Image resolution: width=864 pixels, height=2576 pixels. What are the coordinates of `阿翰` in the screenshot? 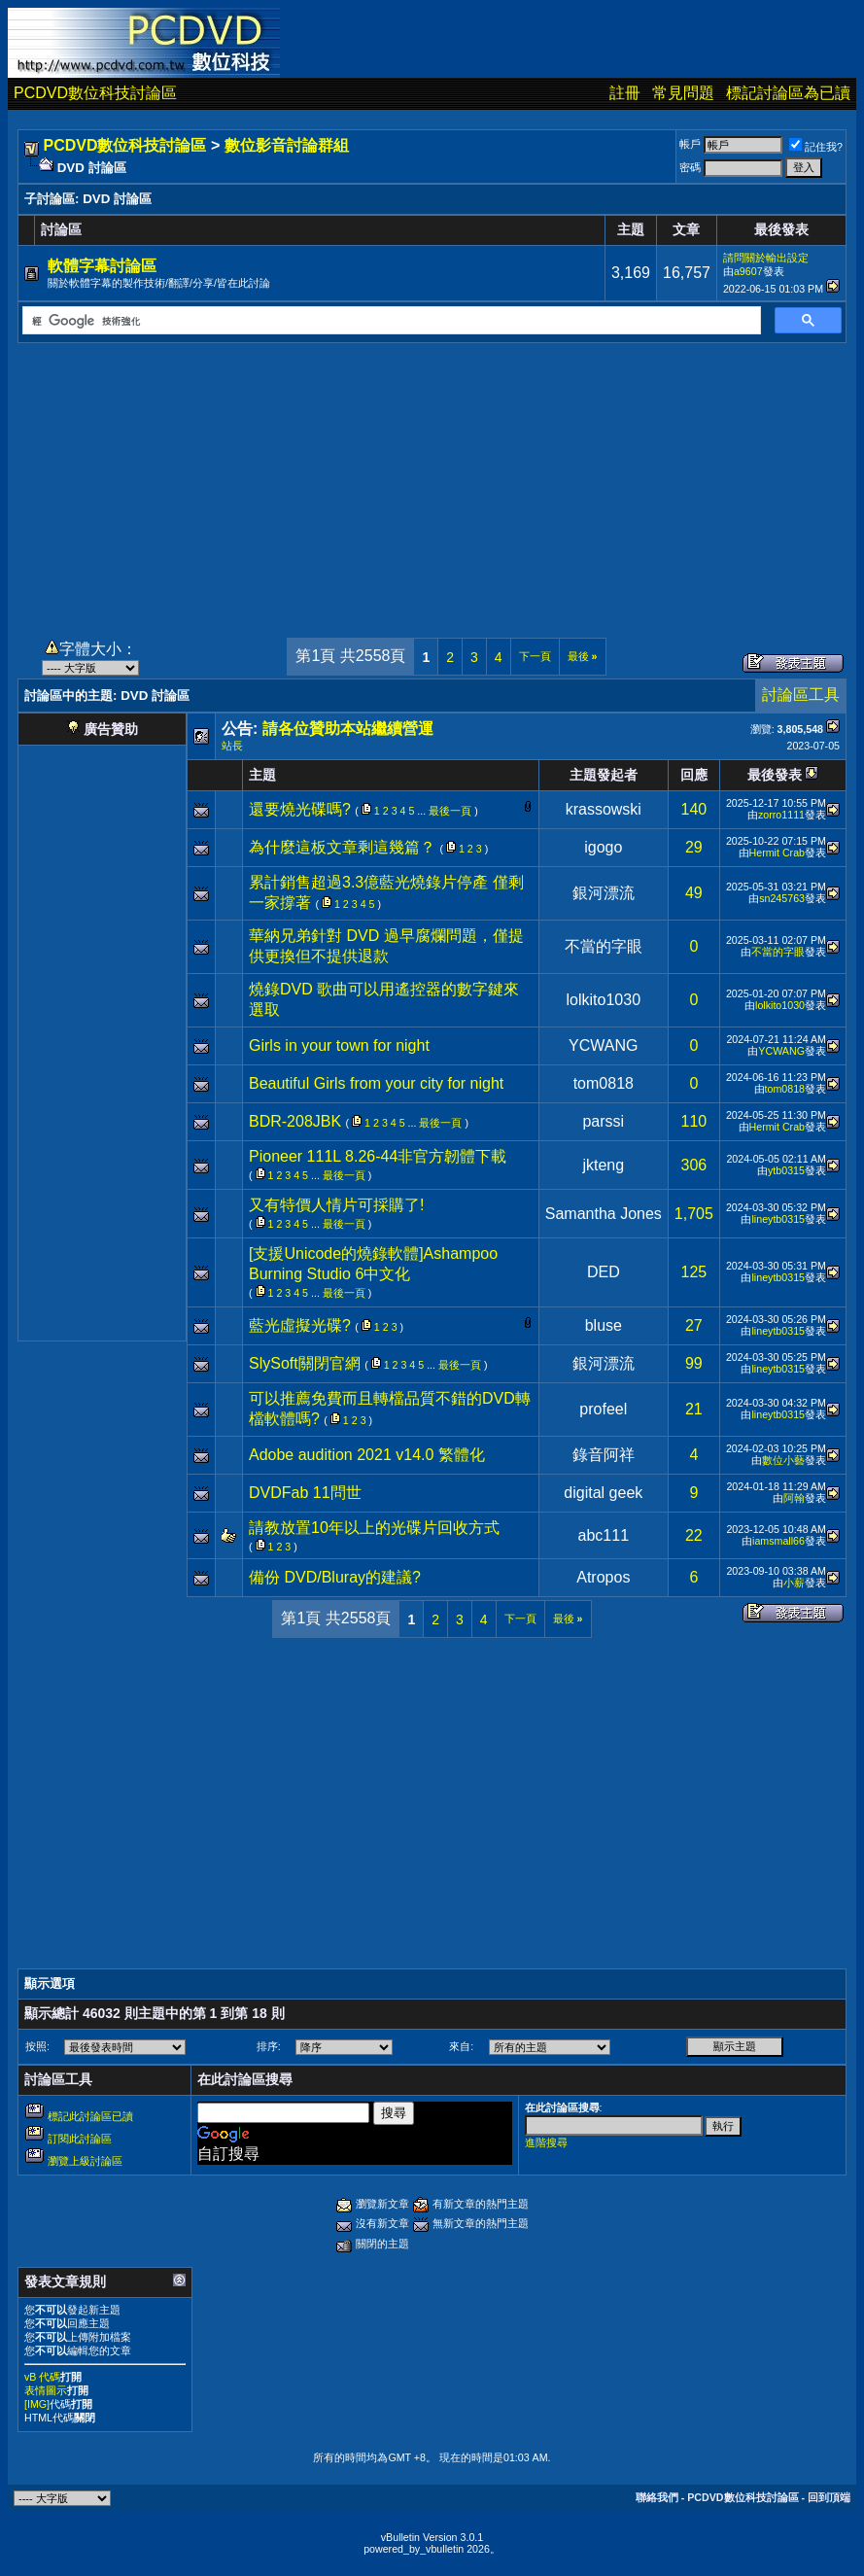 It's located at (794, 1498).